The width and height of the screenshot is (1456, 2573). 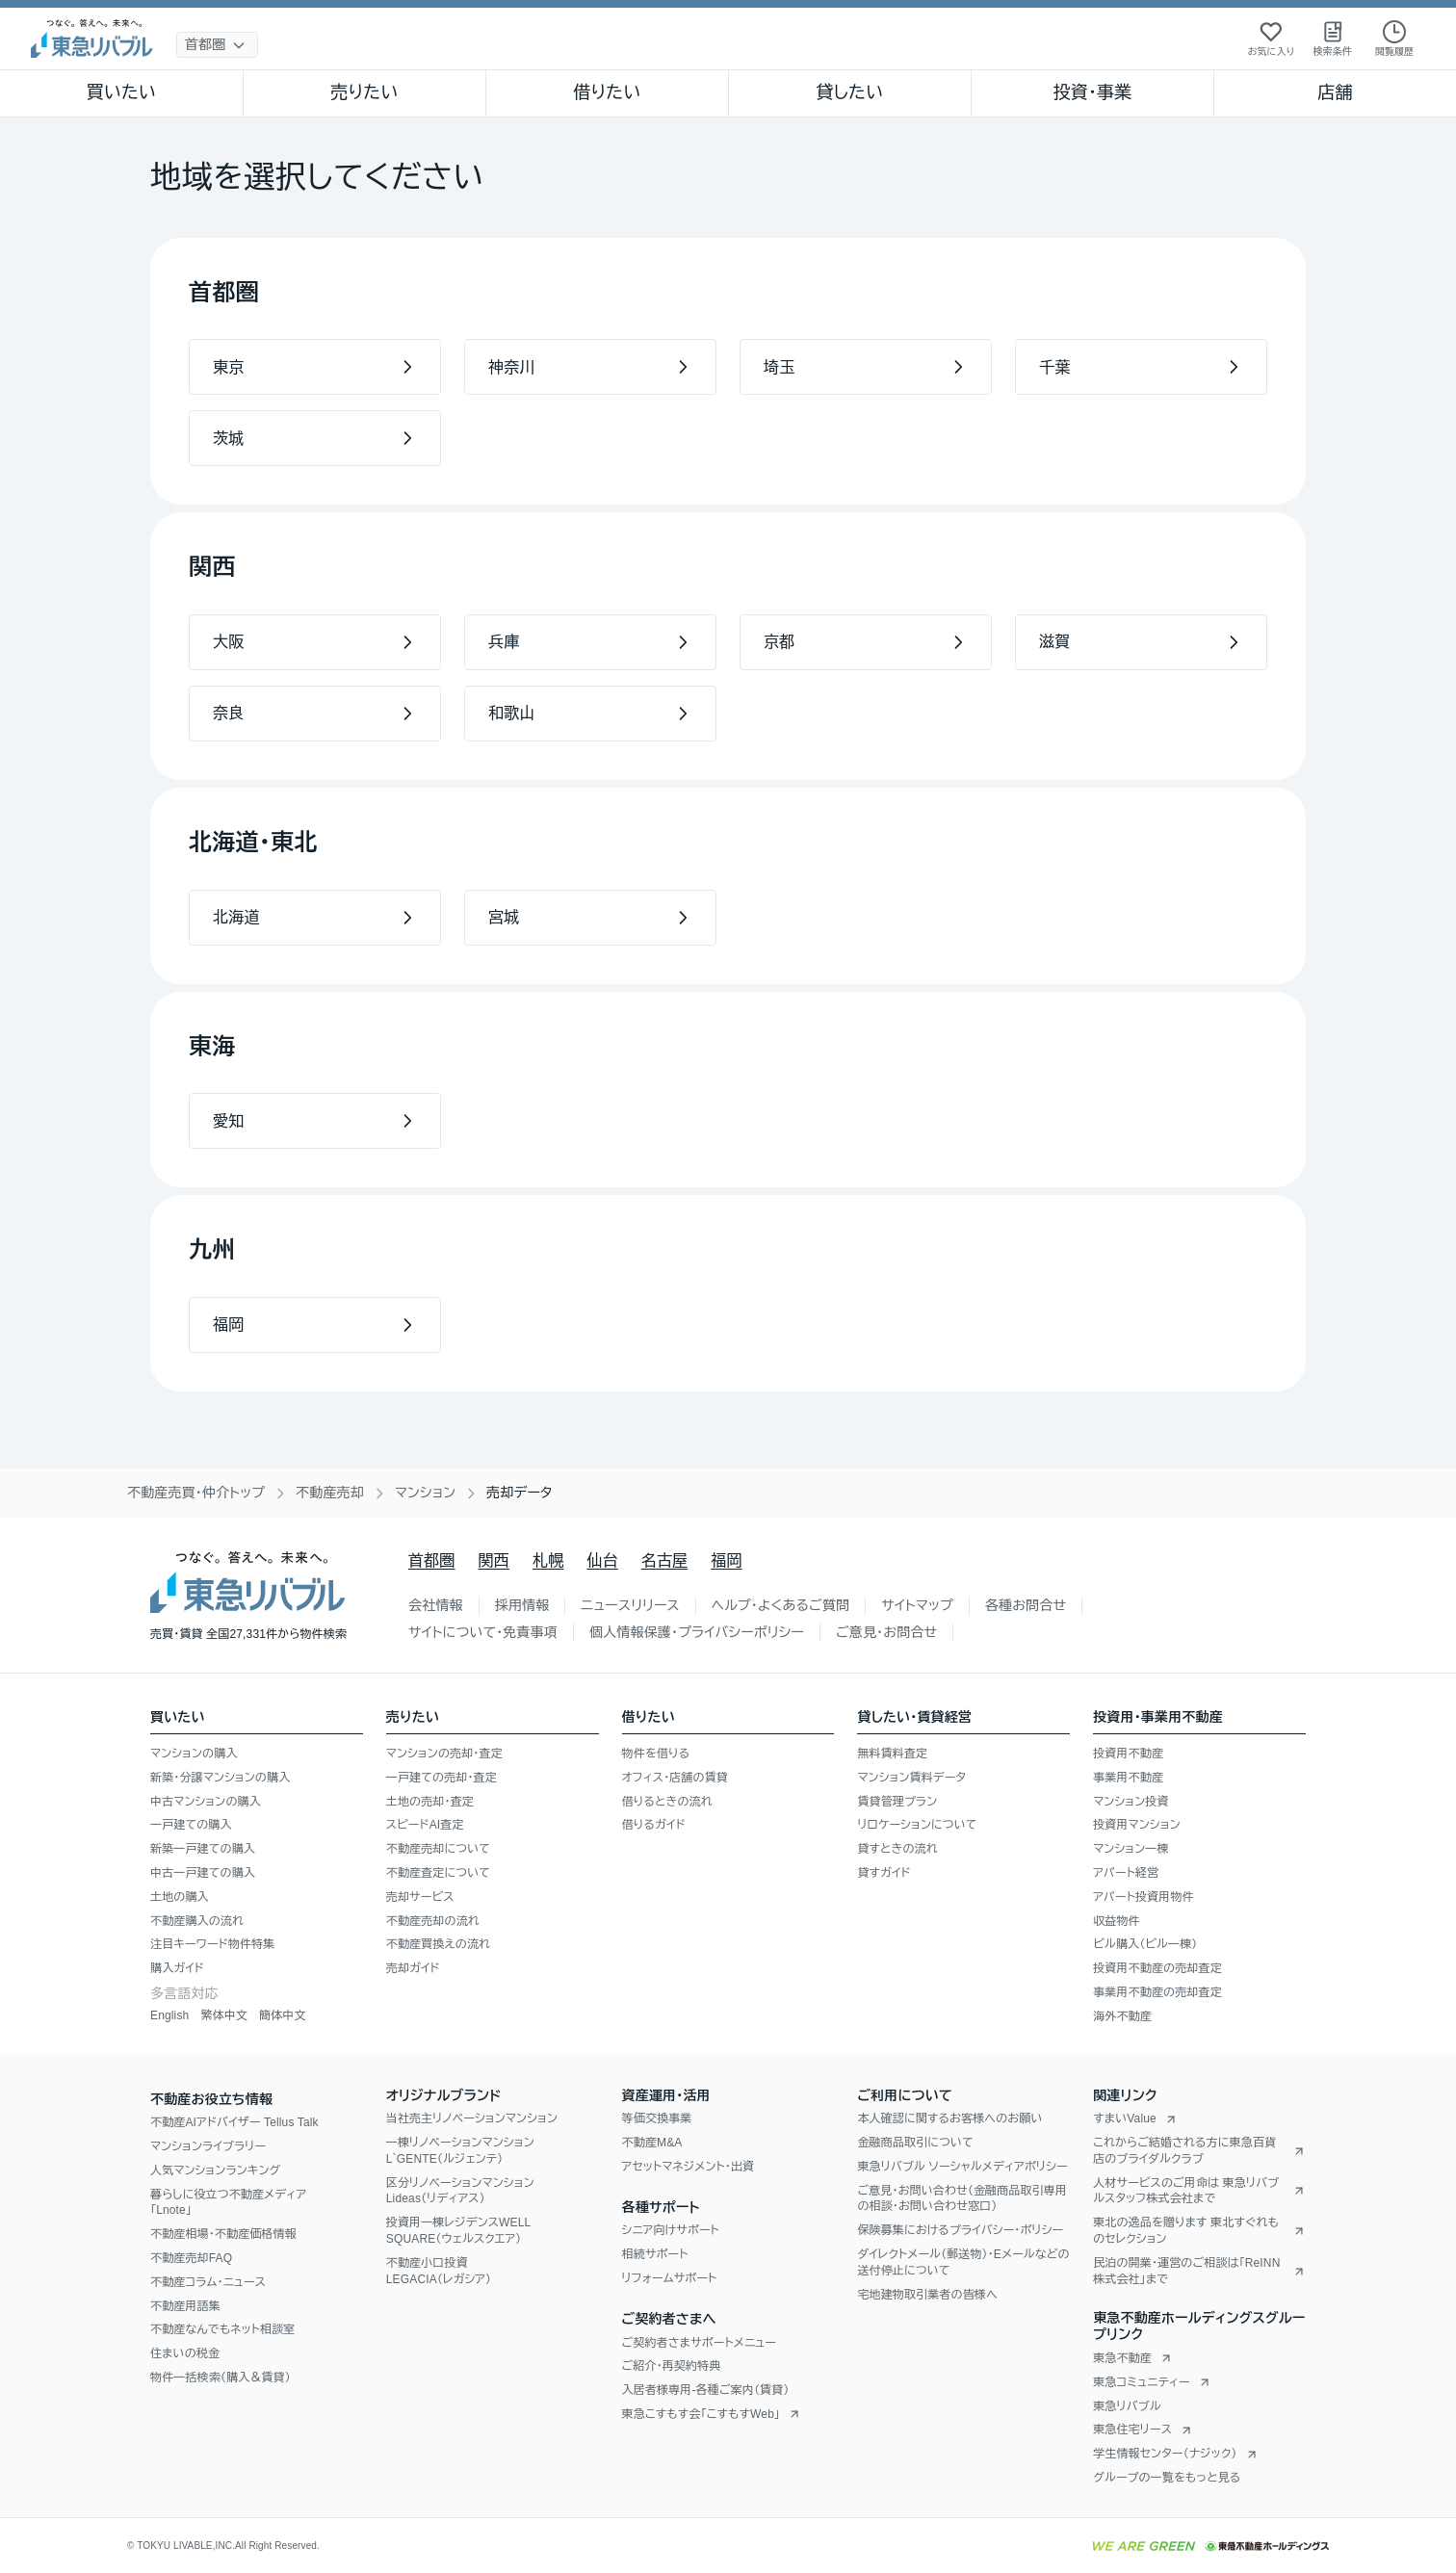 I want to click on 売却データ [link], so click(x=519, y=1492).